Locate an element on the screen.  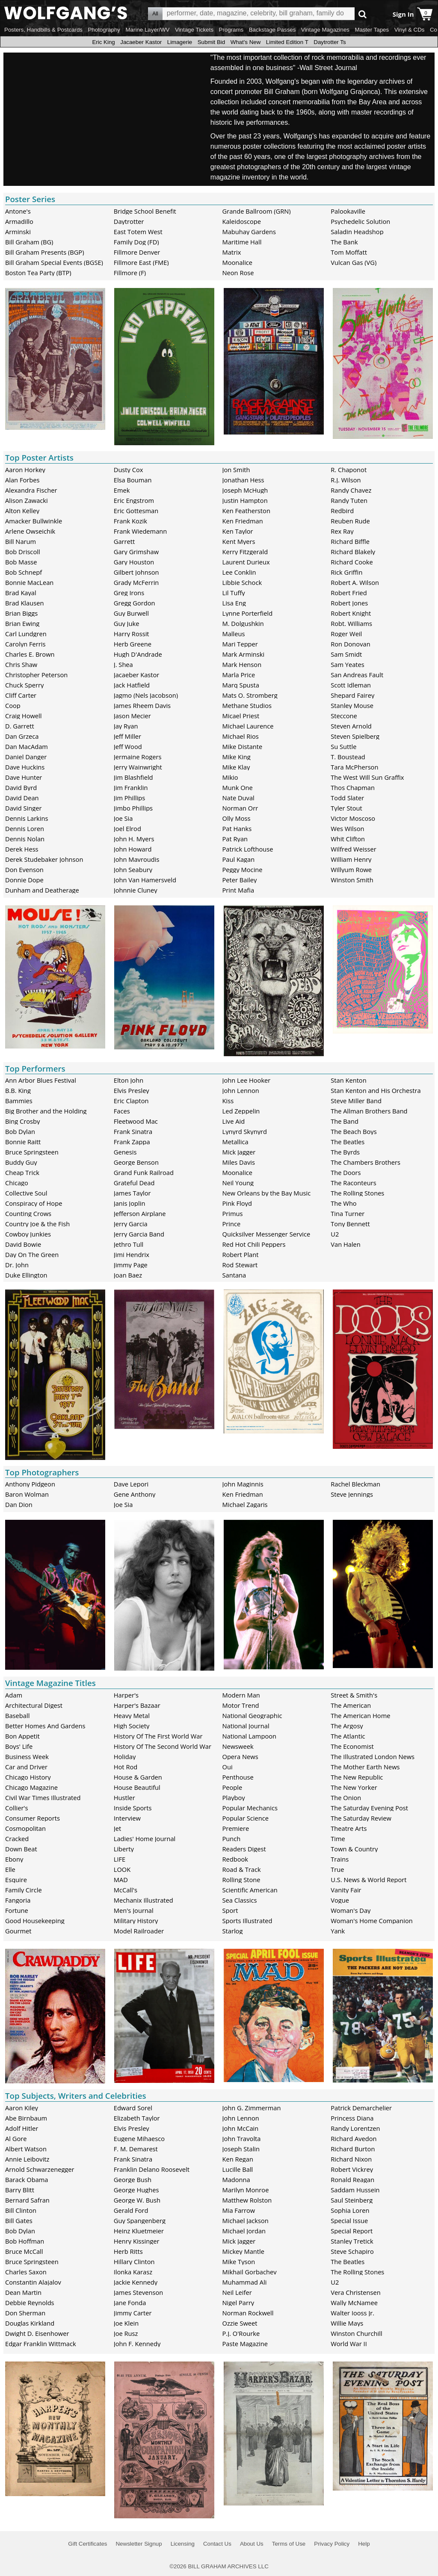
R.J. Wilson is located at coordinates (346, 480).